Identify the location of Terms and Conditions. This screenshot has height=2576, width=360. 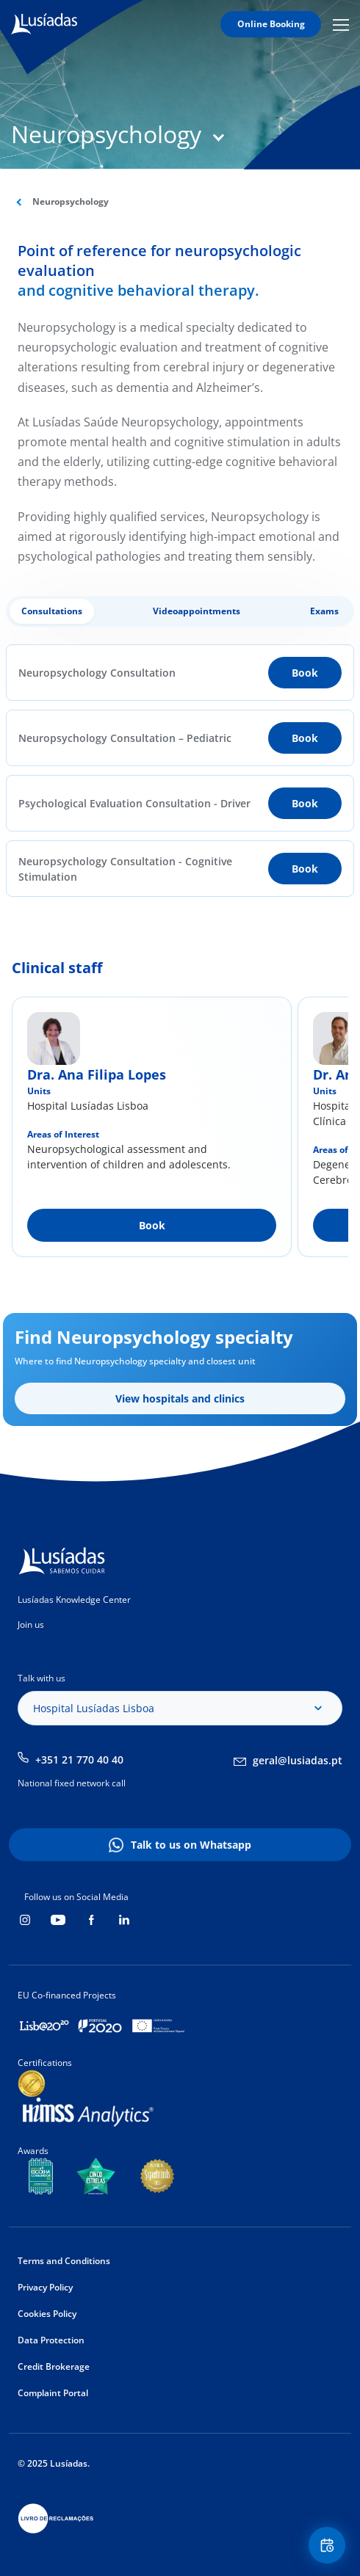
(64, 2261).